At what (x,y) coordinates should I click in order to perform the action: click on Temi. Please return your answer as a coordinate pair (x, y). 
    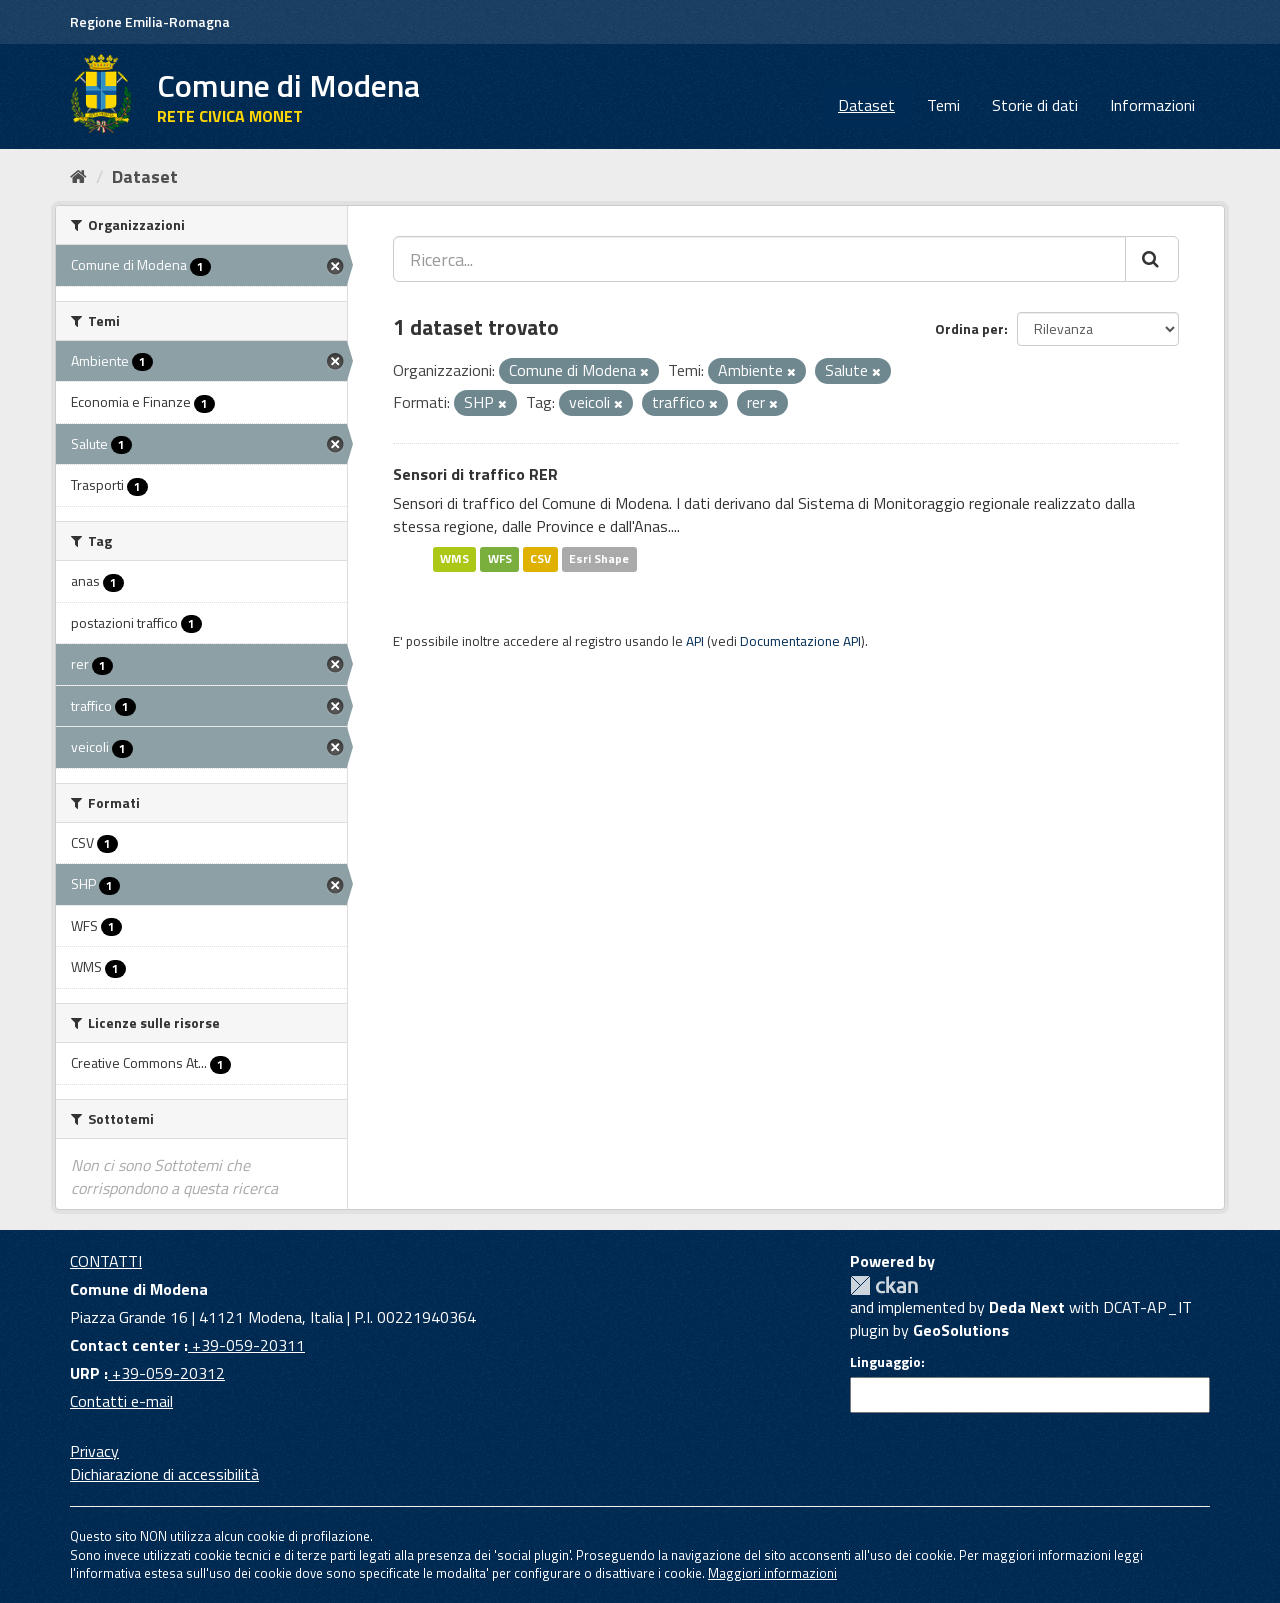
    Looking at the image, I should click on (943, 105).